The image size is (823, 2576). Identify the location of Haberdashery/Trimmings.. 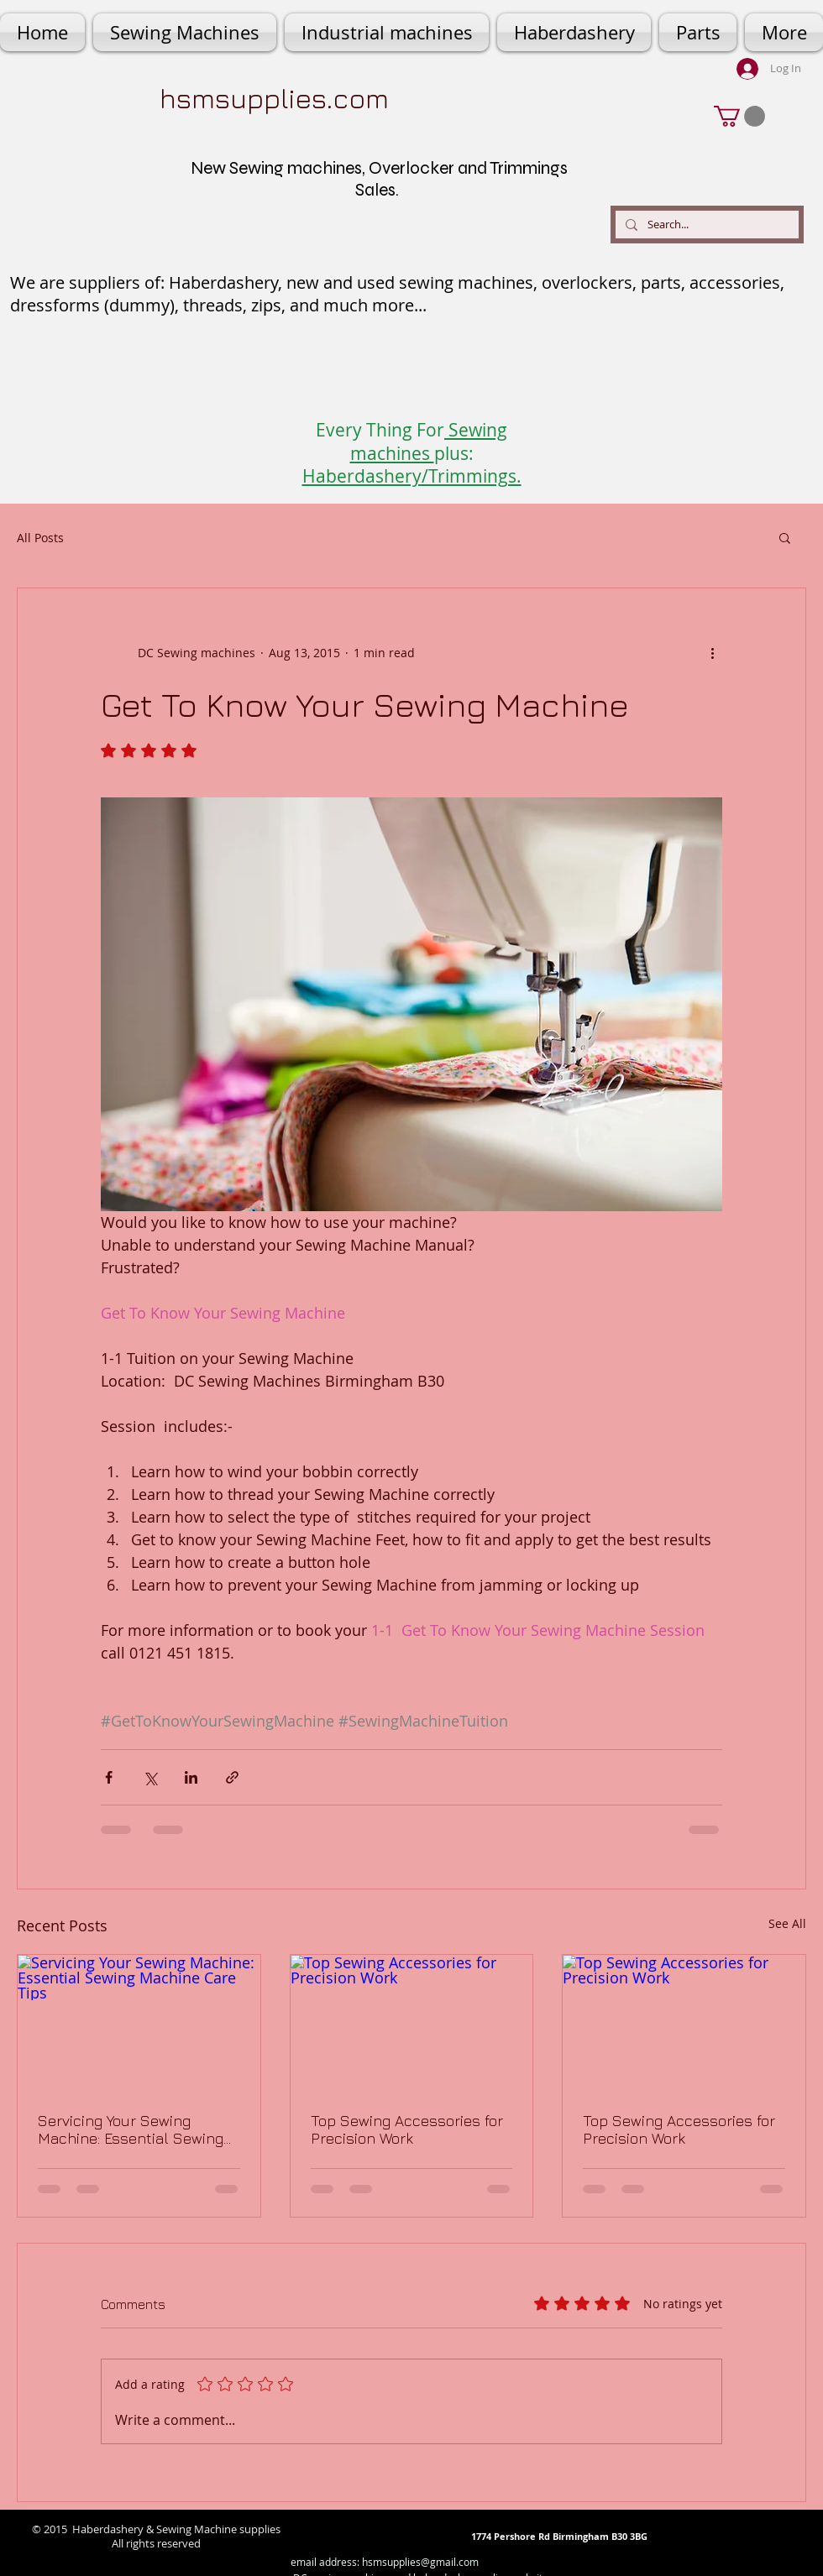
(412, 476).